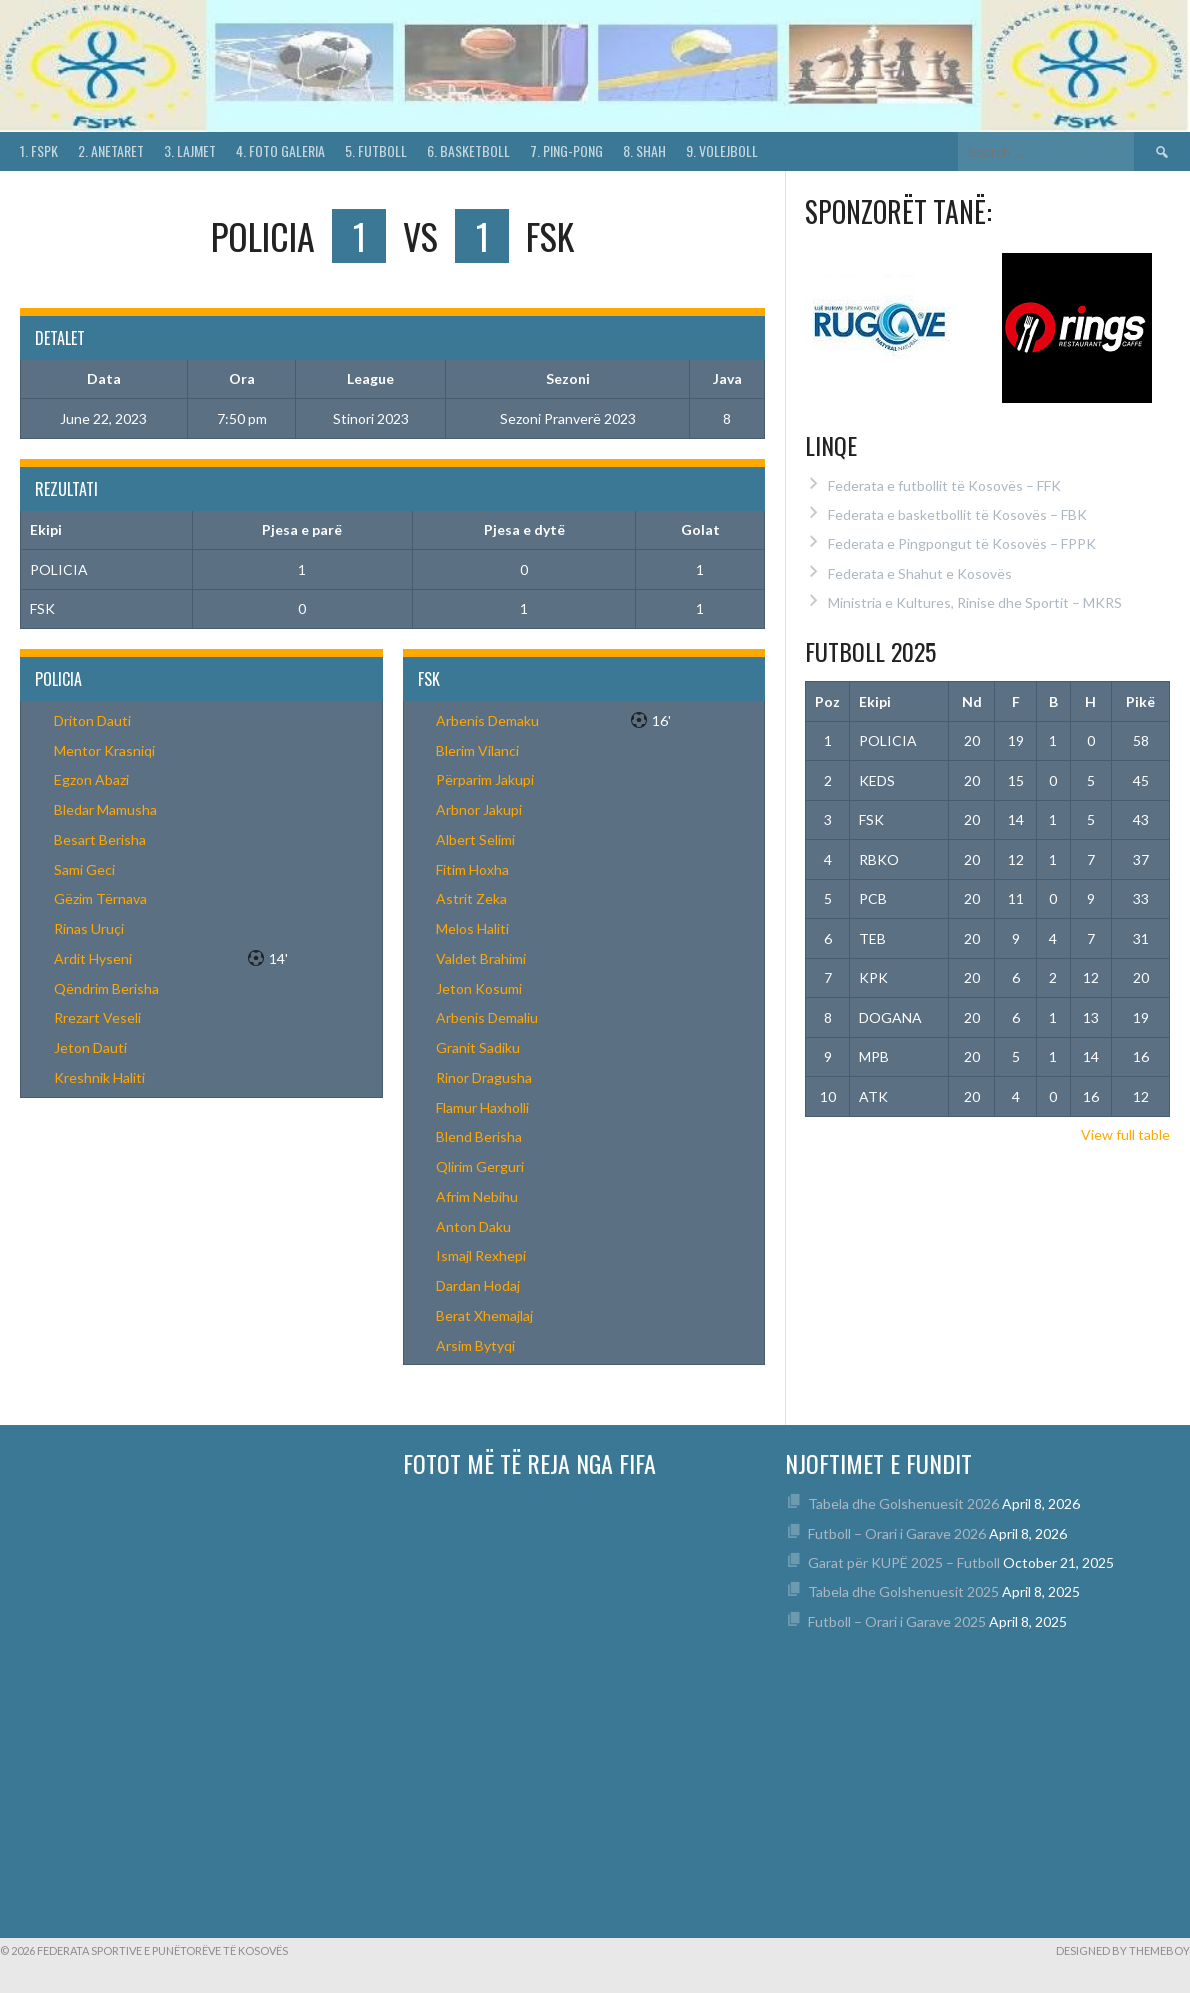  Describe the element at coordinates (487, 720) in the screenshot. I see `Arbenis Demaku` at that location.